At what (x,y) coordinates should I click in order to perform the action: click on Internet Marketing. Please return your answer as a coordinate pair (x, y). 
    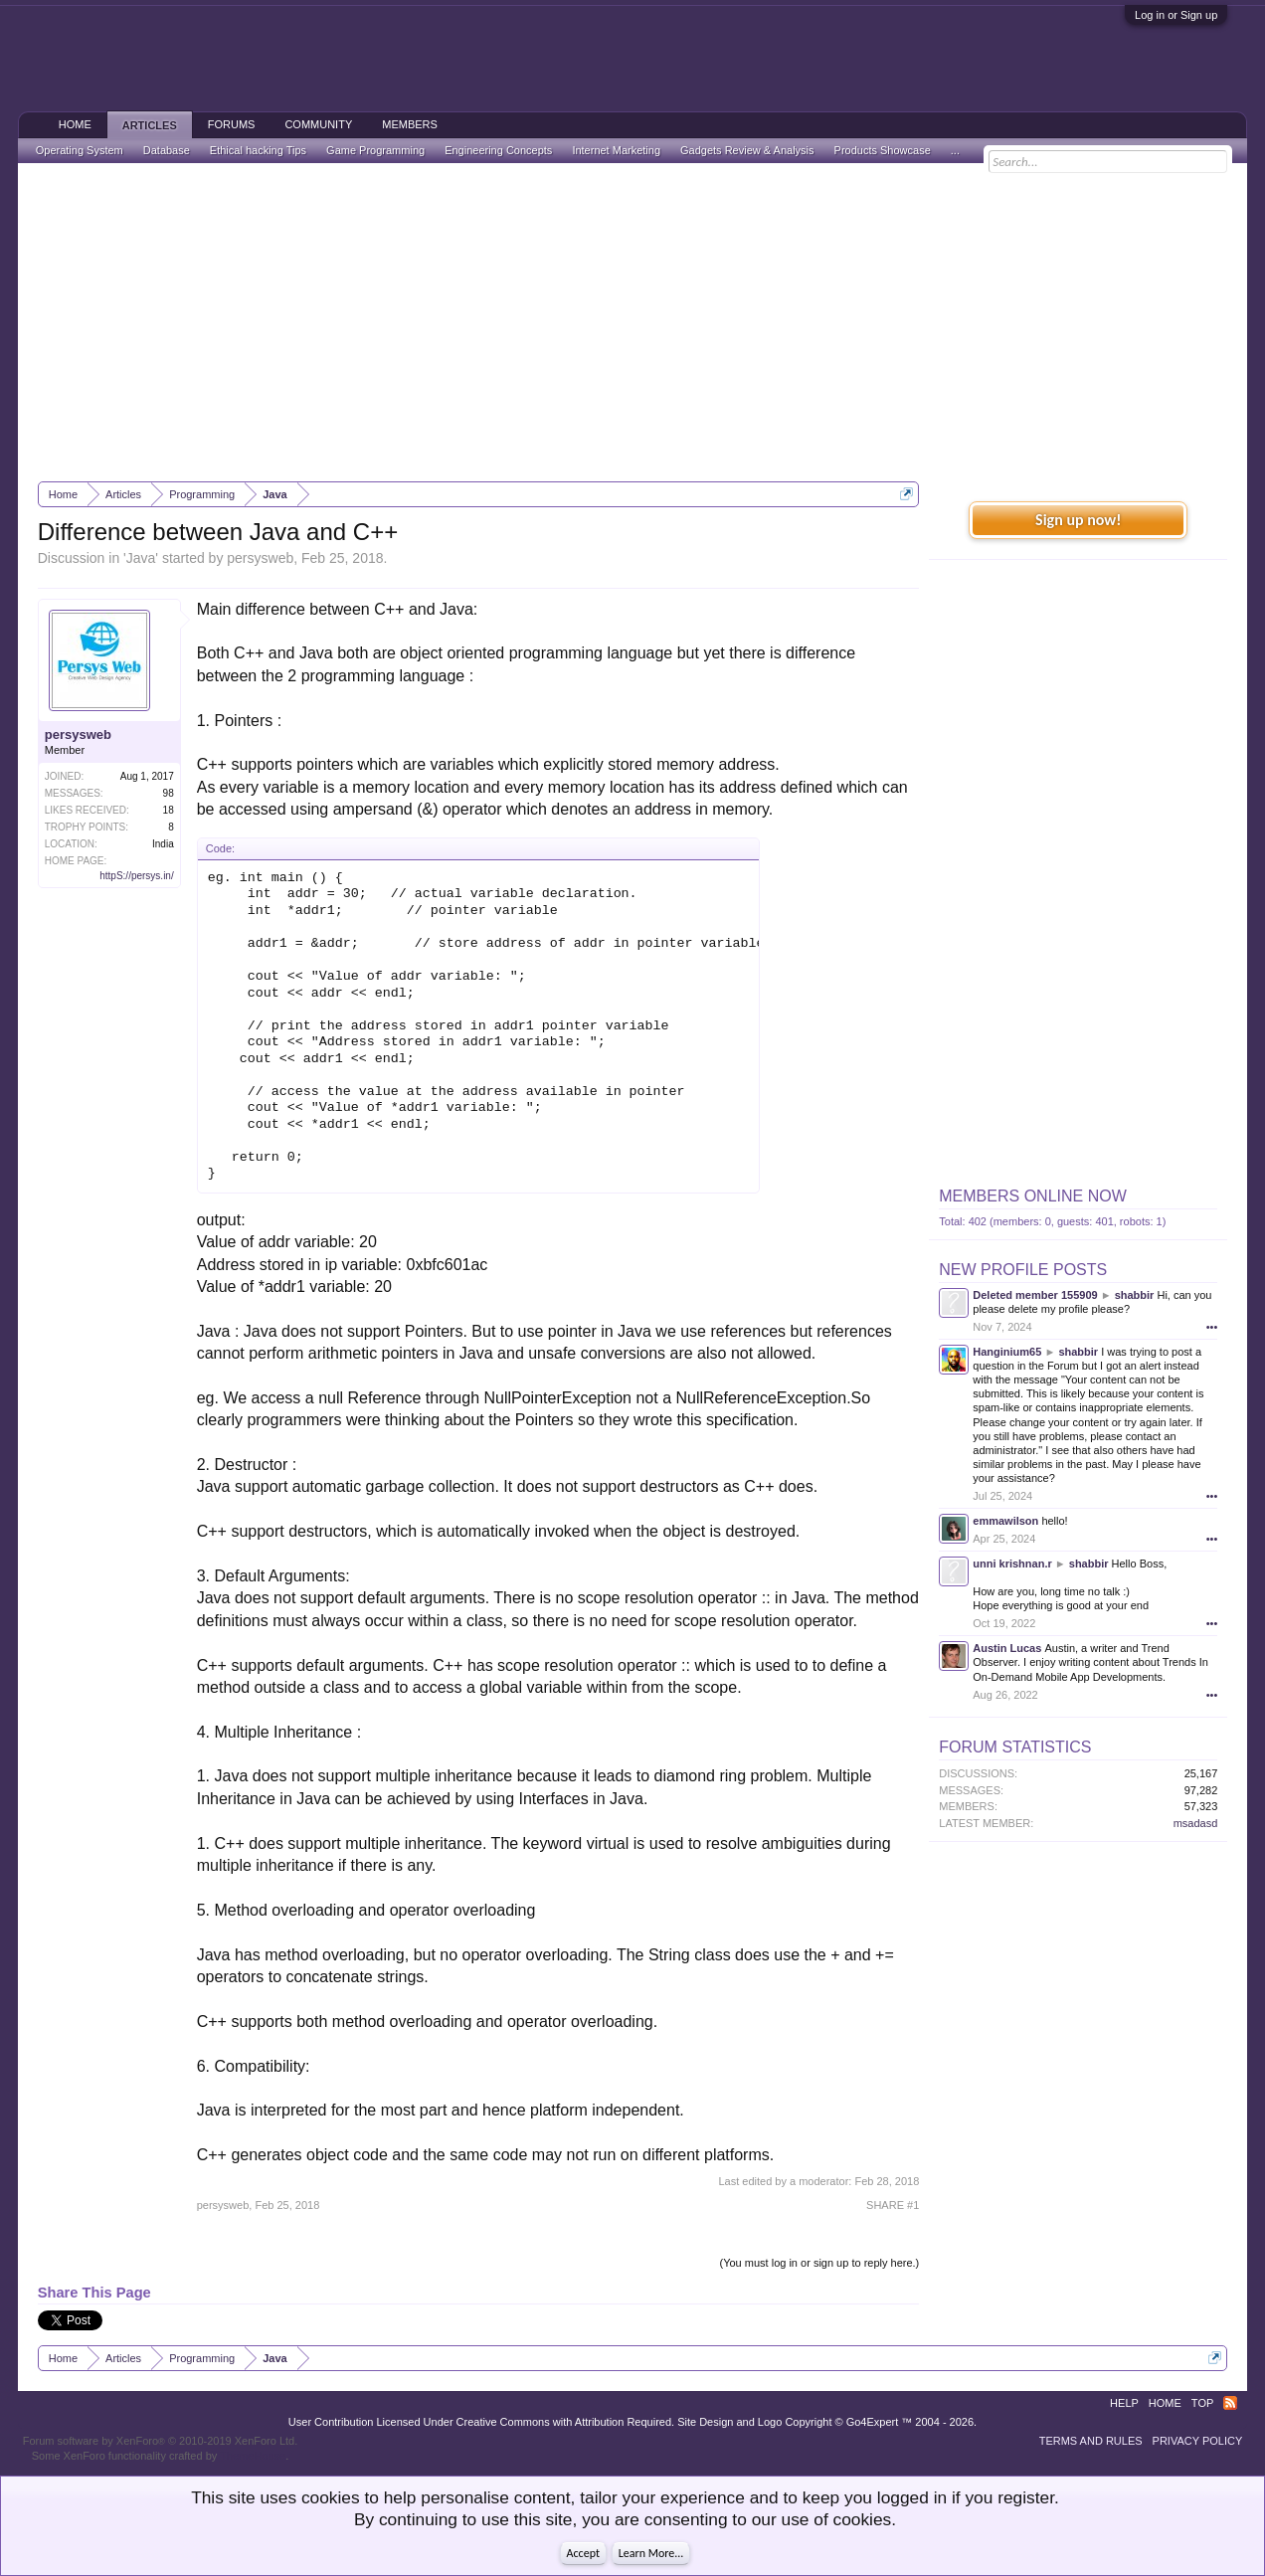
    Looking at the image, I should click on (616, 150).